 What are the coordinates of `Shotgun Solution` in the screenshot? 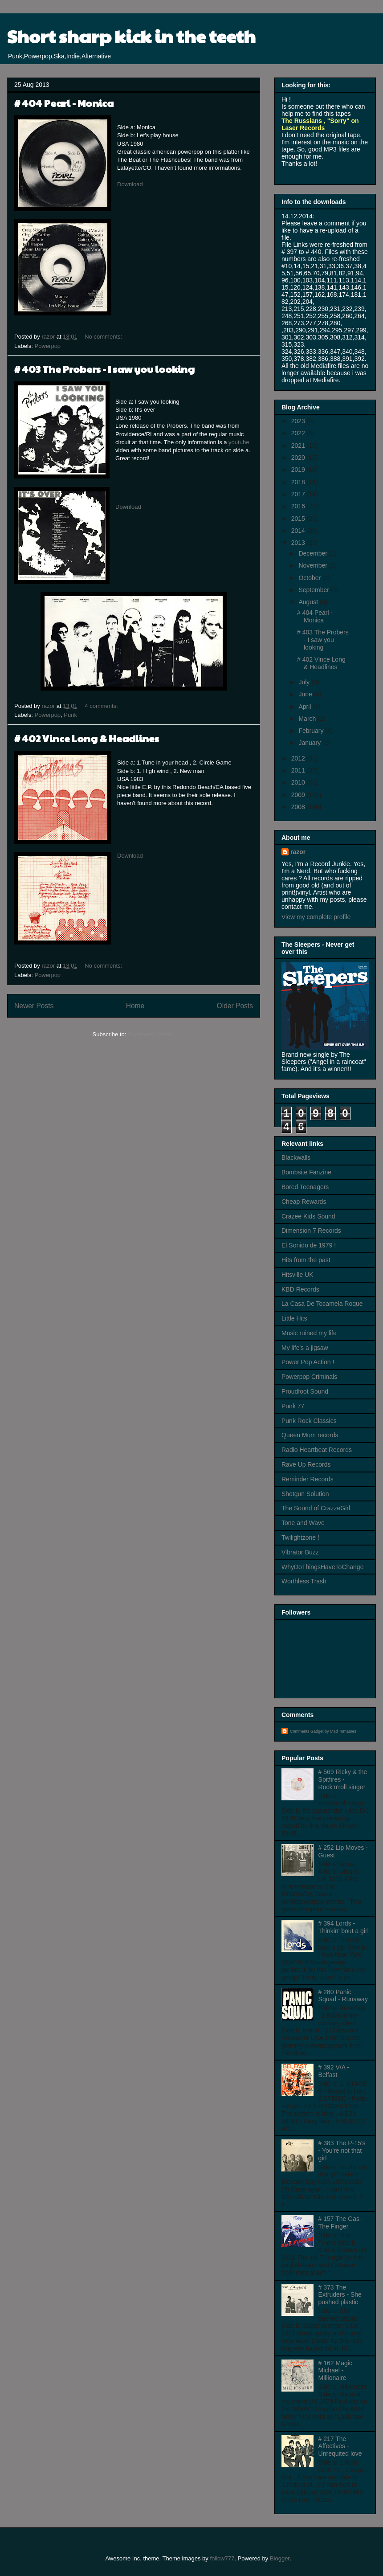 It's located at (305, 1493).